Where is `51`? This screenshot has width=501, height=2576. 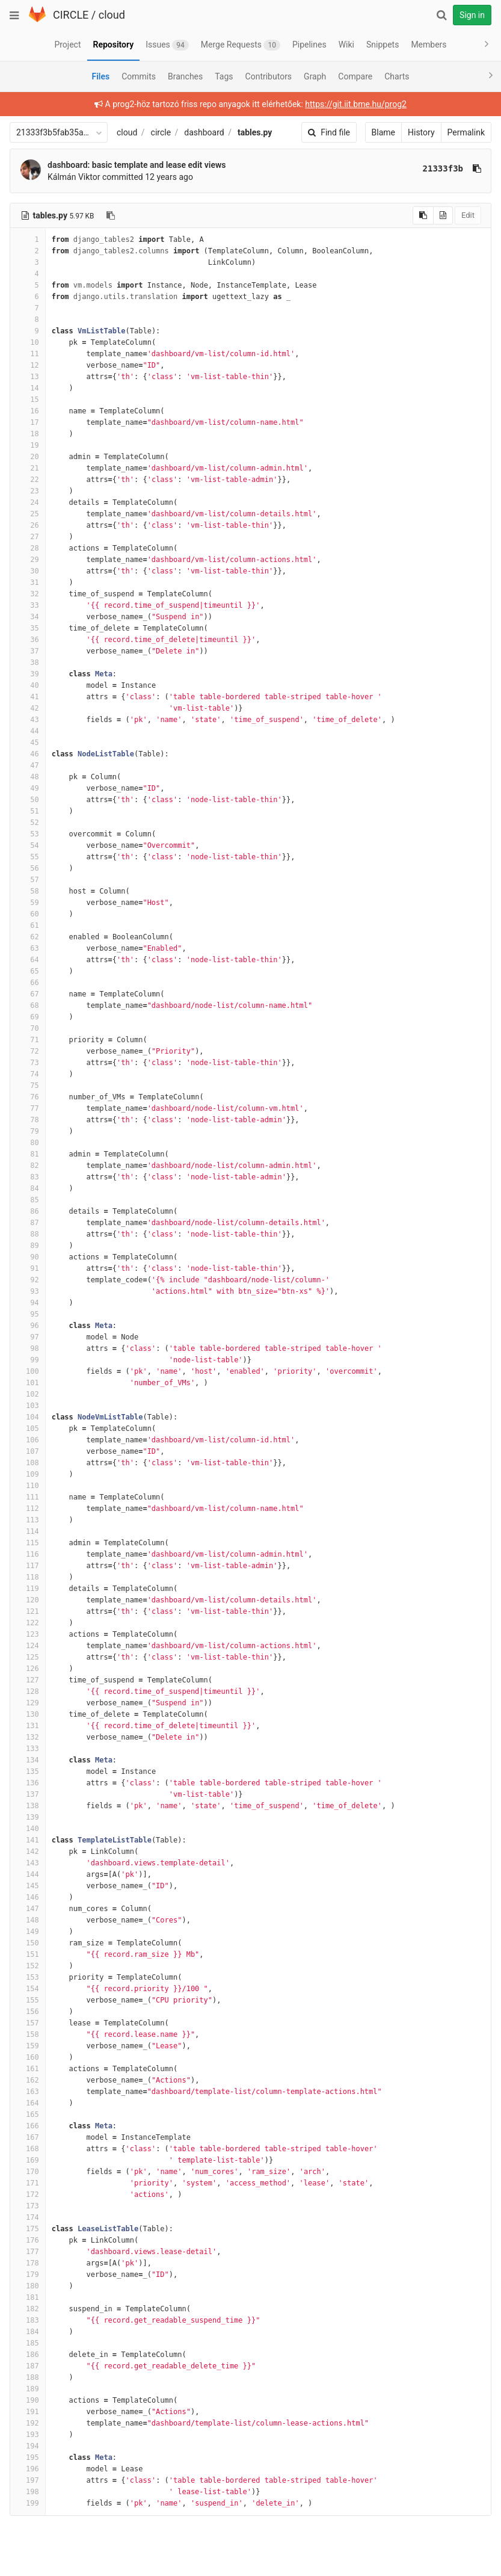 51 is located at coordinates (27, 811).